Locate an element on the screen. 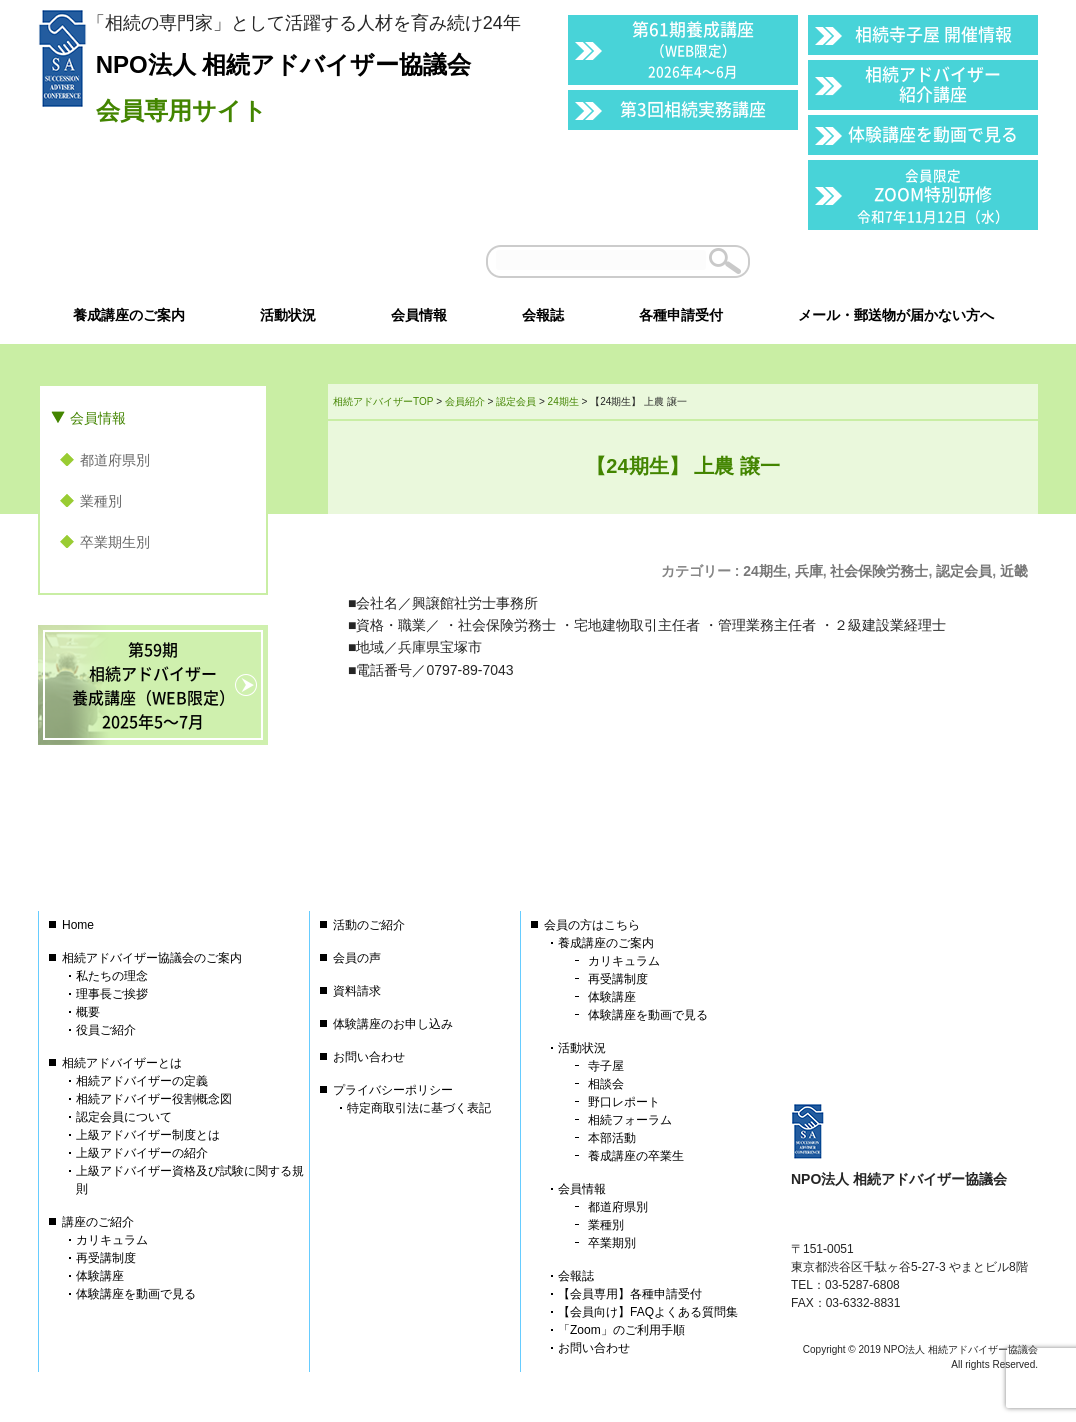 The width and height of the screenshot is (1076, 1422). 相続フォーラム is located at coordinates (630, 1120).